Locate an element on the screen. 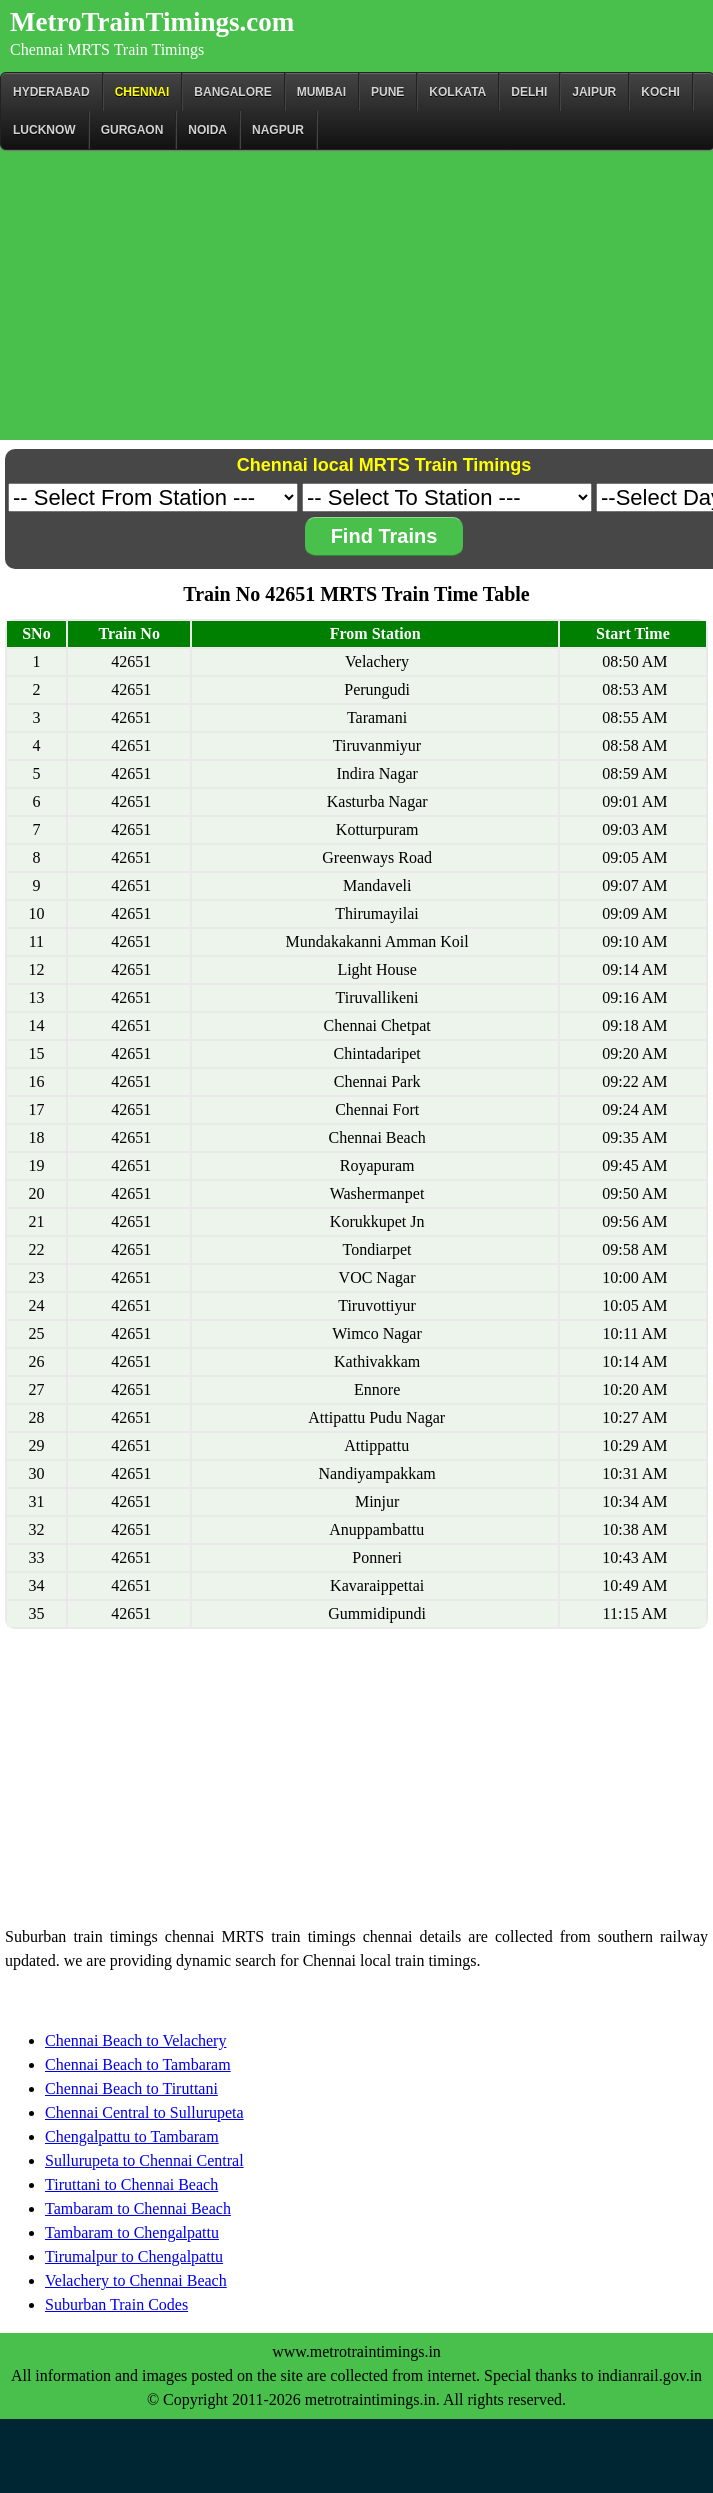  Mumbai is located at coordinates (321, 92).